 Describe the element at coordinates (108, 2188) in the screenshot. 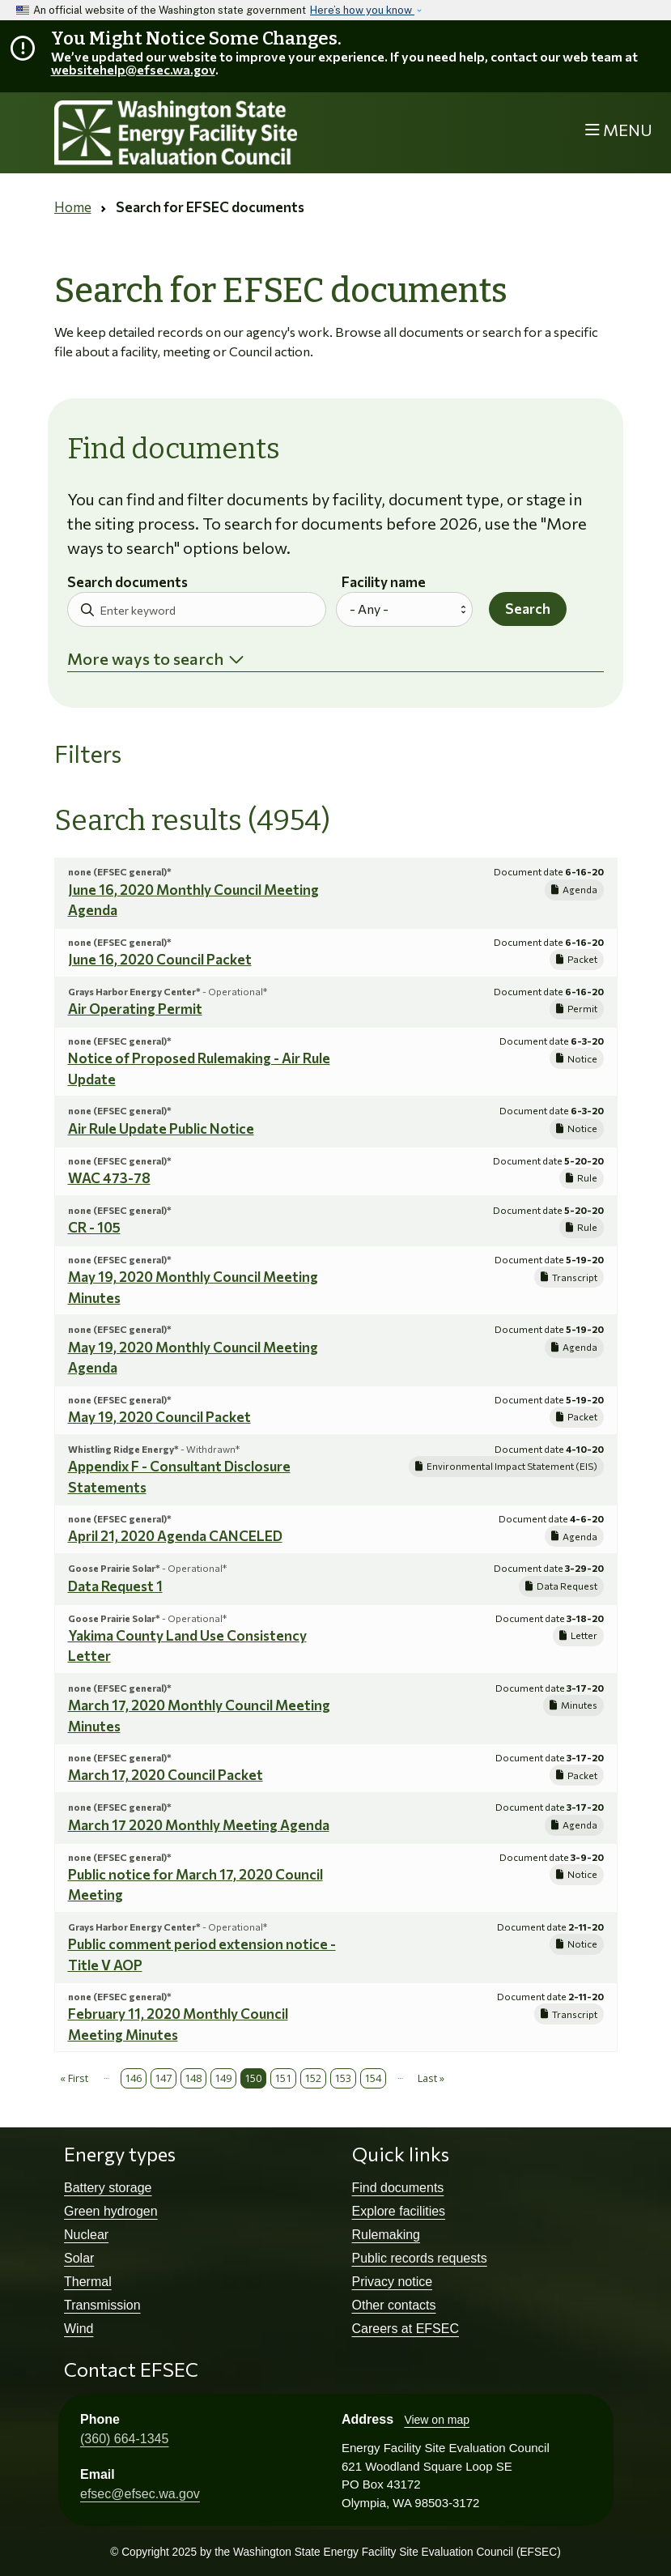

I see `Battery storage` at that location.